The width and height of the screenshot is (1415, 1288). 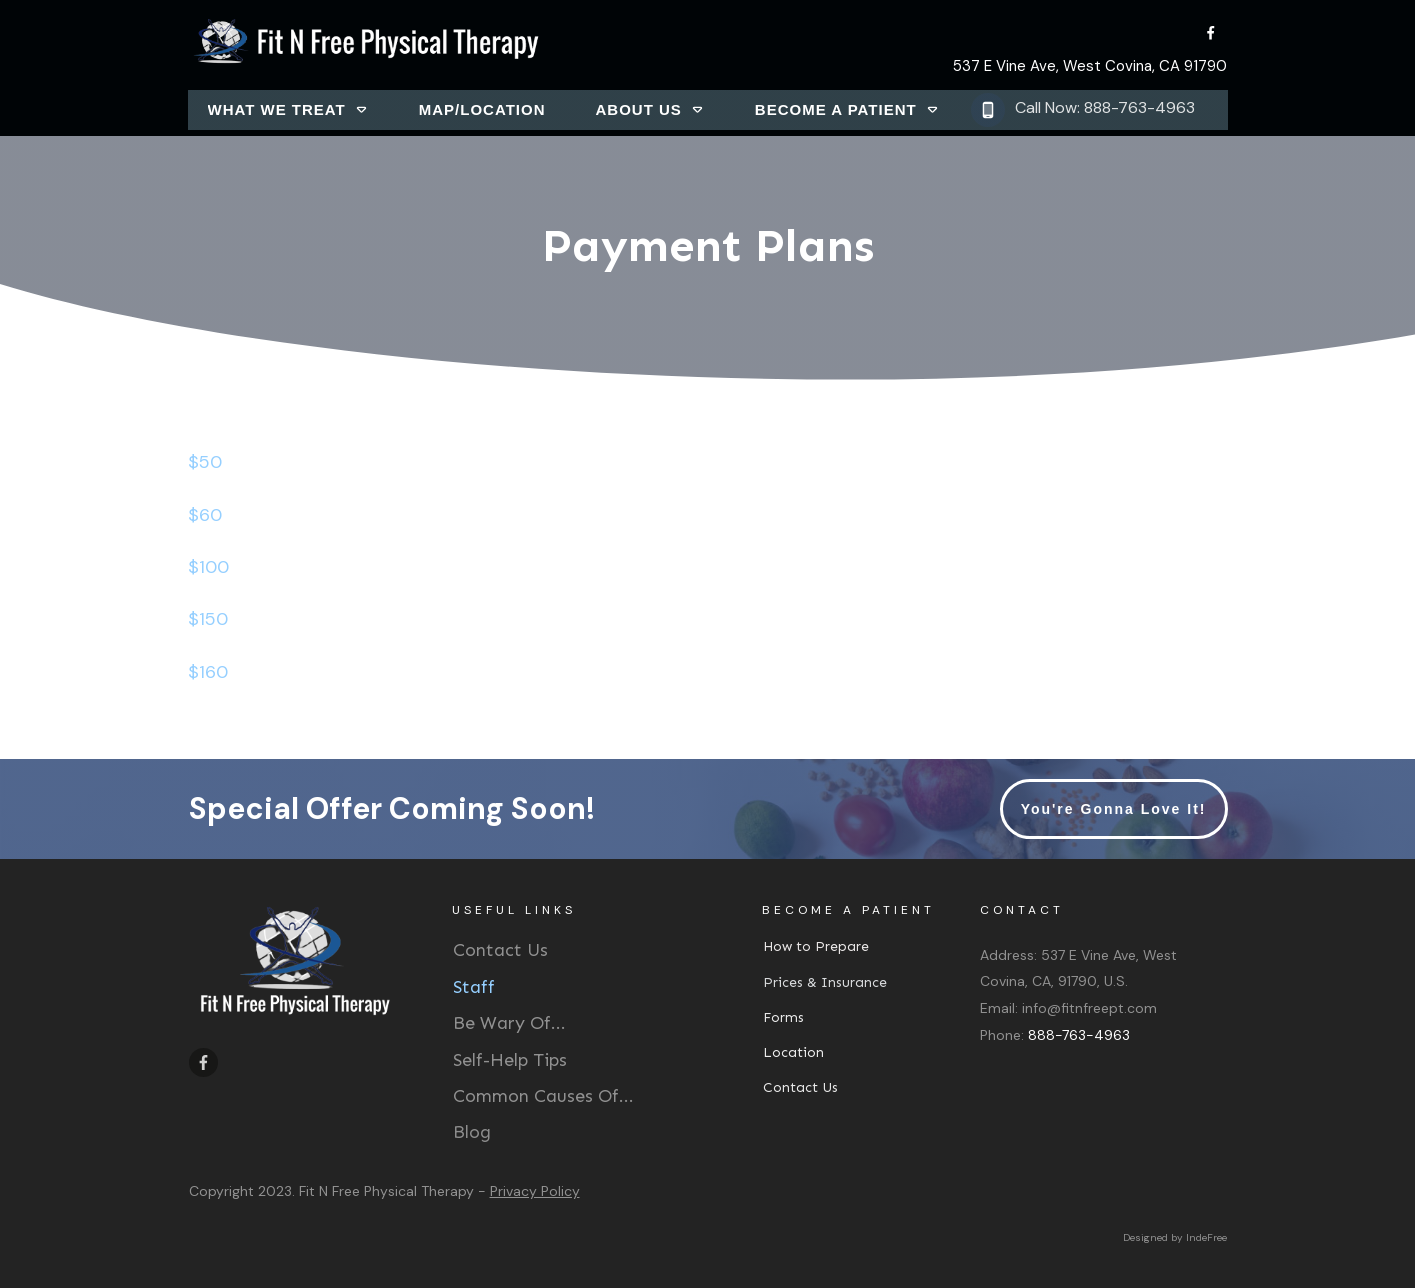 What do you see at coordinates (535, 1191) in the screenshot?
I see `Privacy Policy` at bounding box center [535, 1191].